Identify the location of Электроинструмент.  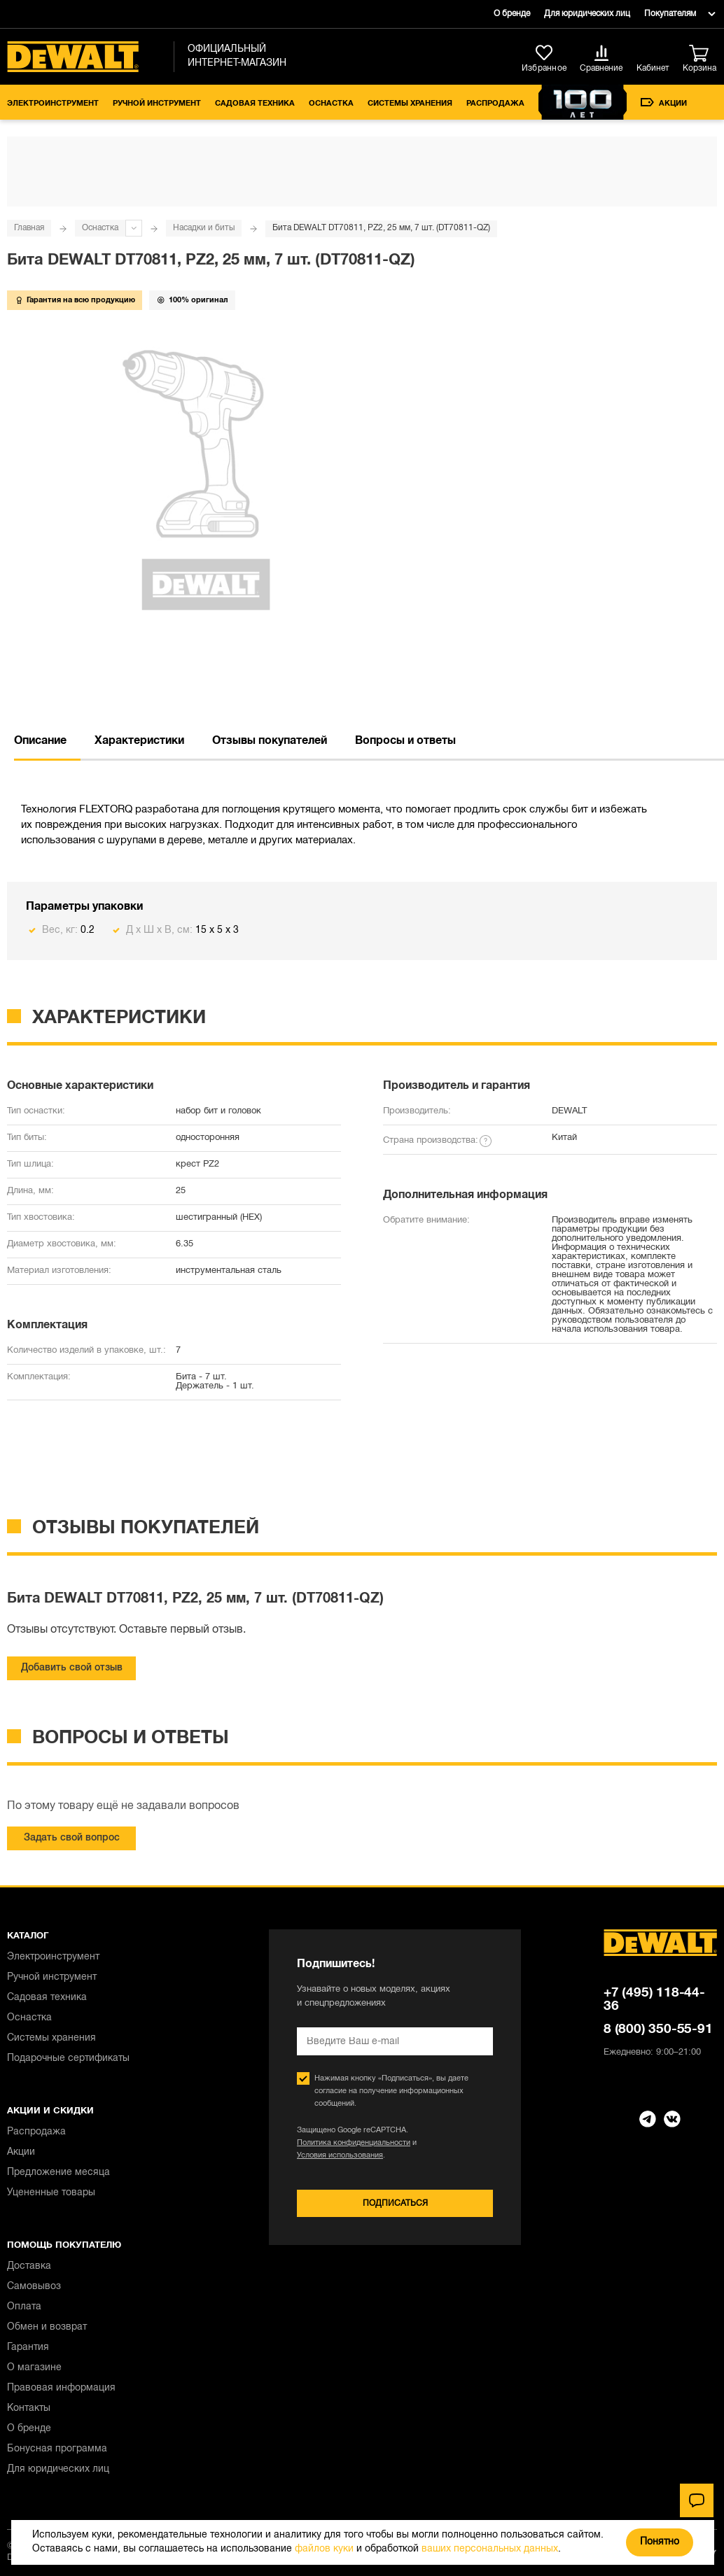
(53, 103).